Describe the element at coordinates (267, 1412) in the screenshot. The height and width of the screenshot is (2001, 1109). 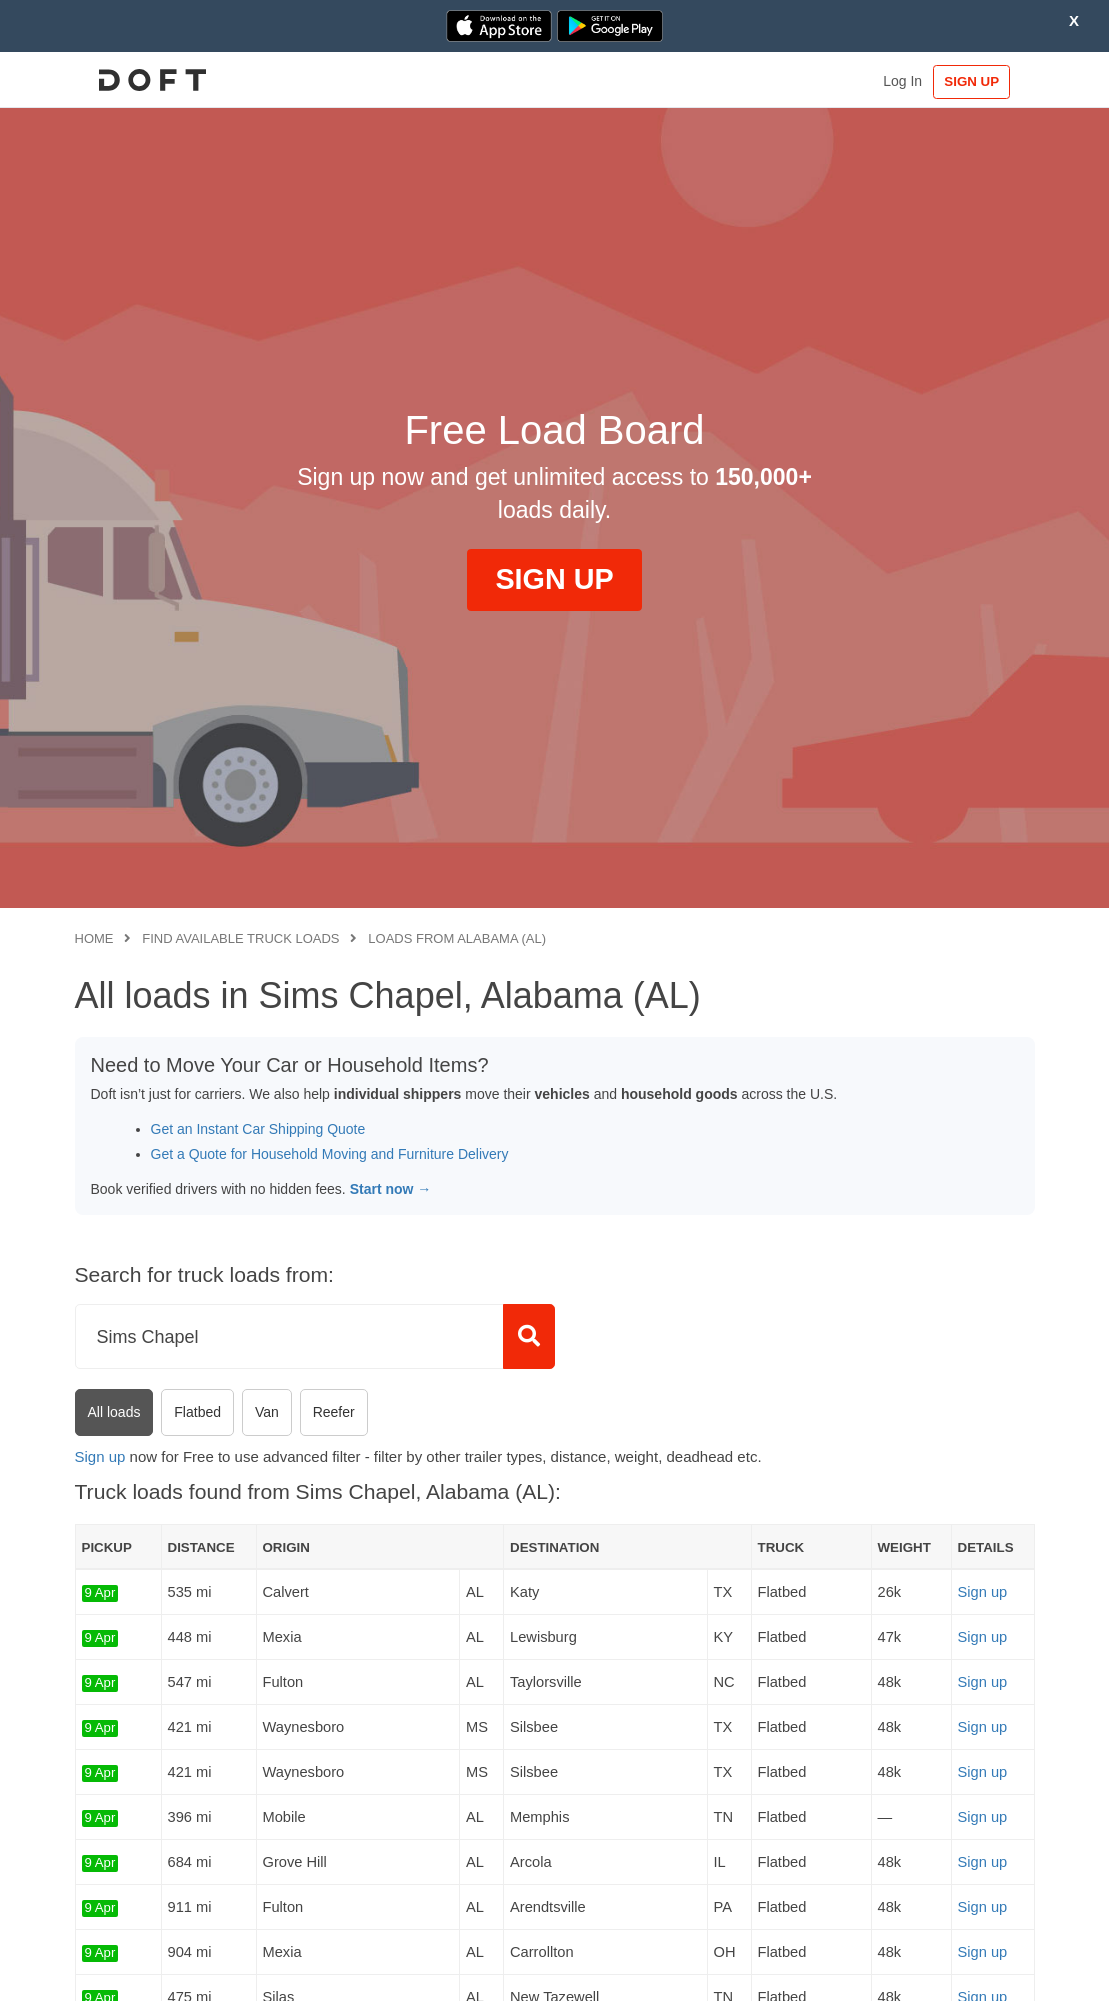
I see `Van` at that location.